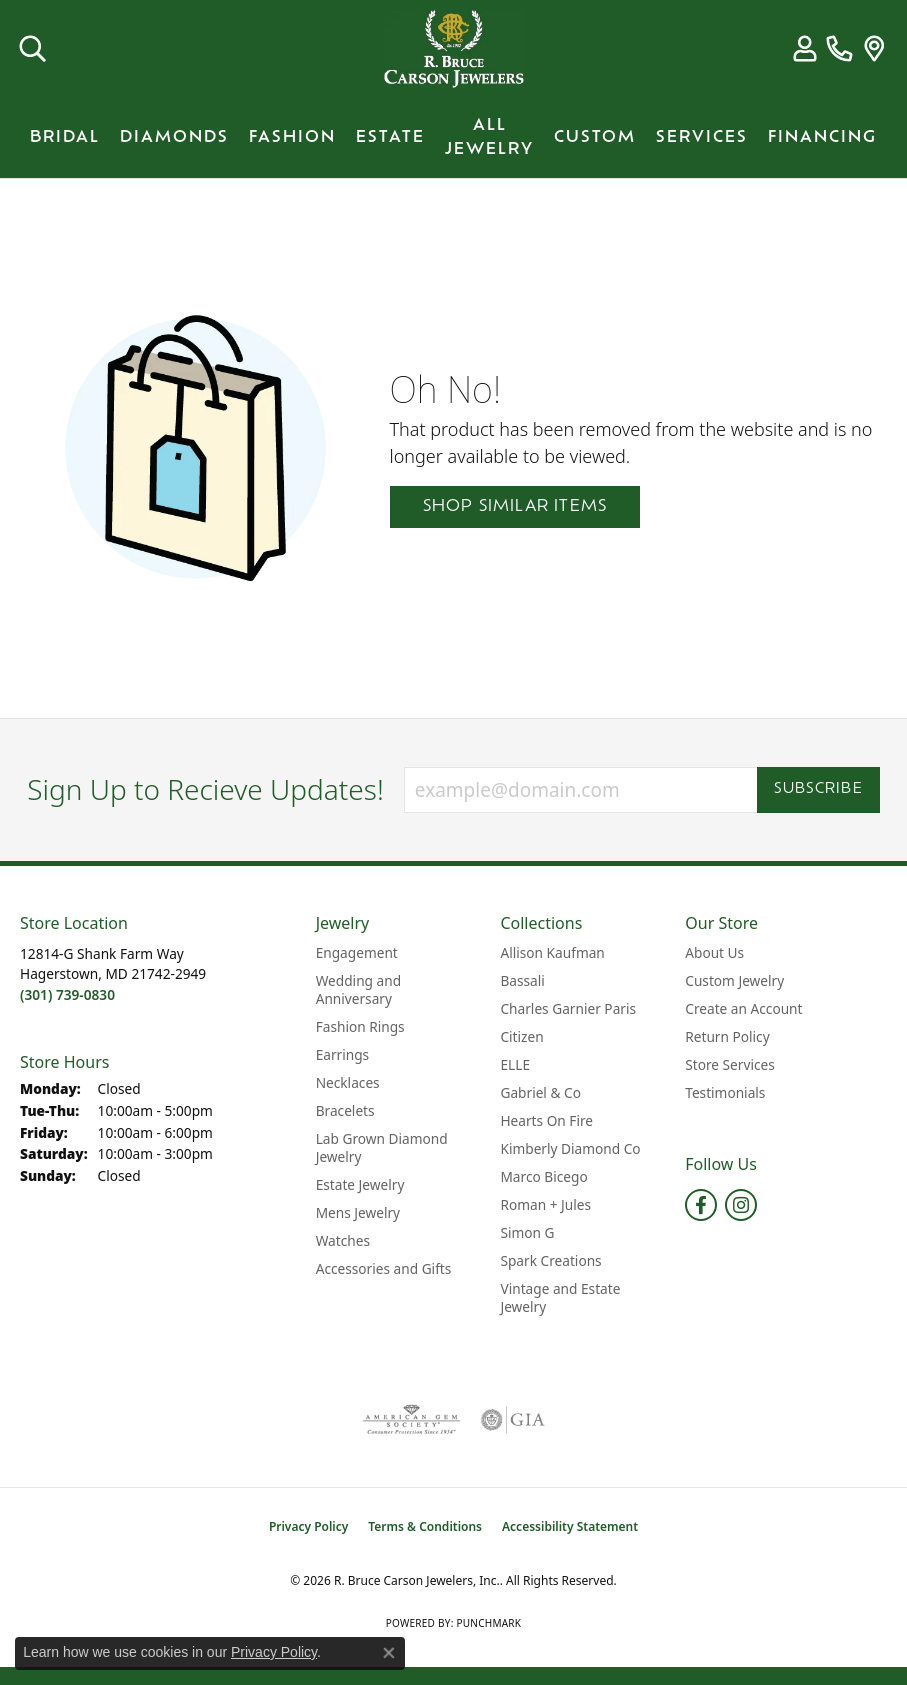 The width and height of the screenshot is (907, 1685). Describe the element at coordinates (360, 1184) in the screenshot. I see `Estate Jewelry [menuitem]` at that location.